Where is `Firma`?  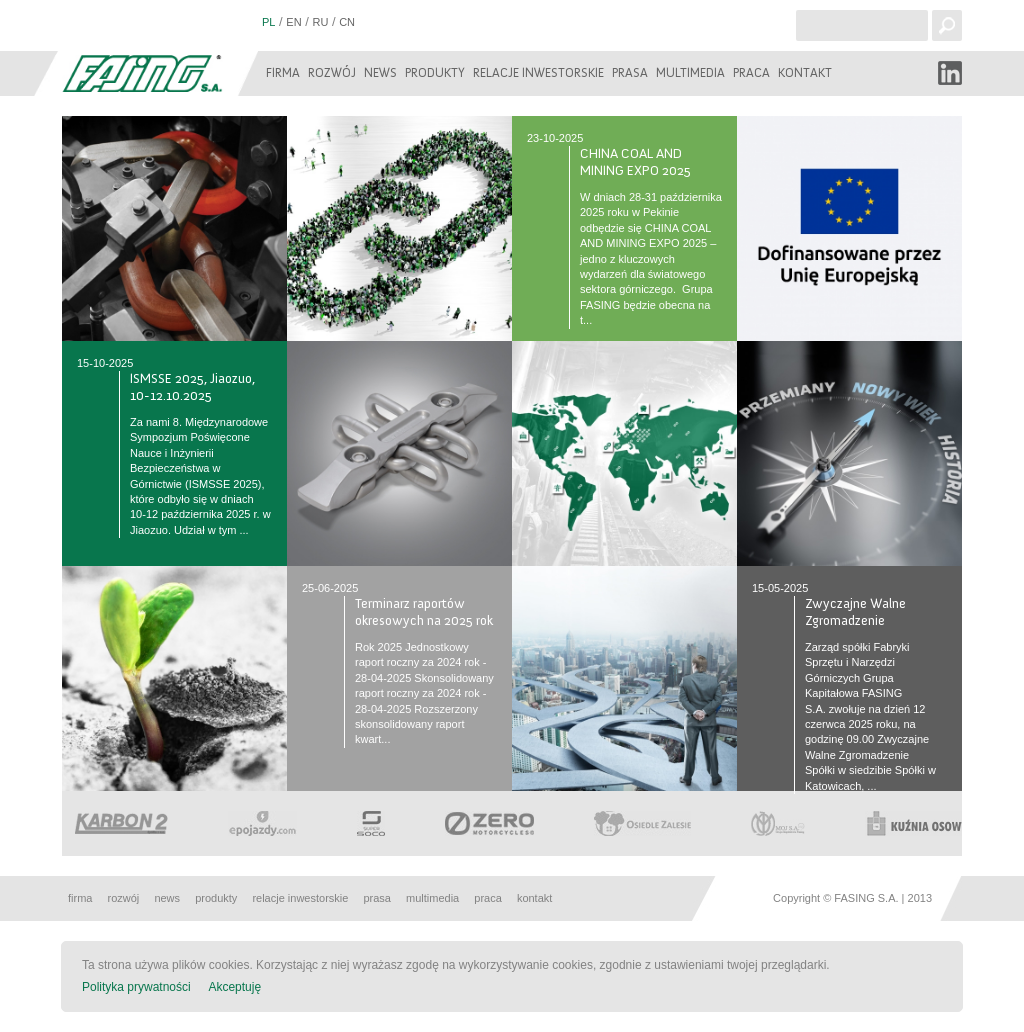
Firma is located at coordinates (283, 73).